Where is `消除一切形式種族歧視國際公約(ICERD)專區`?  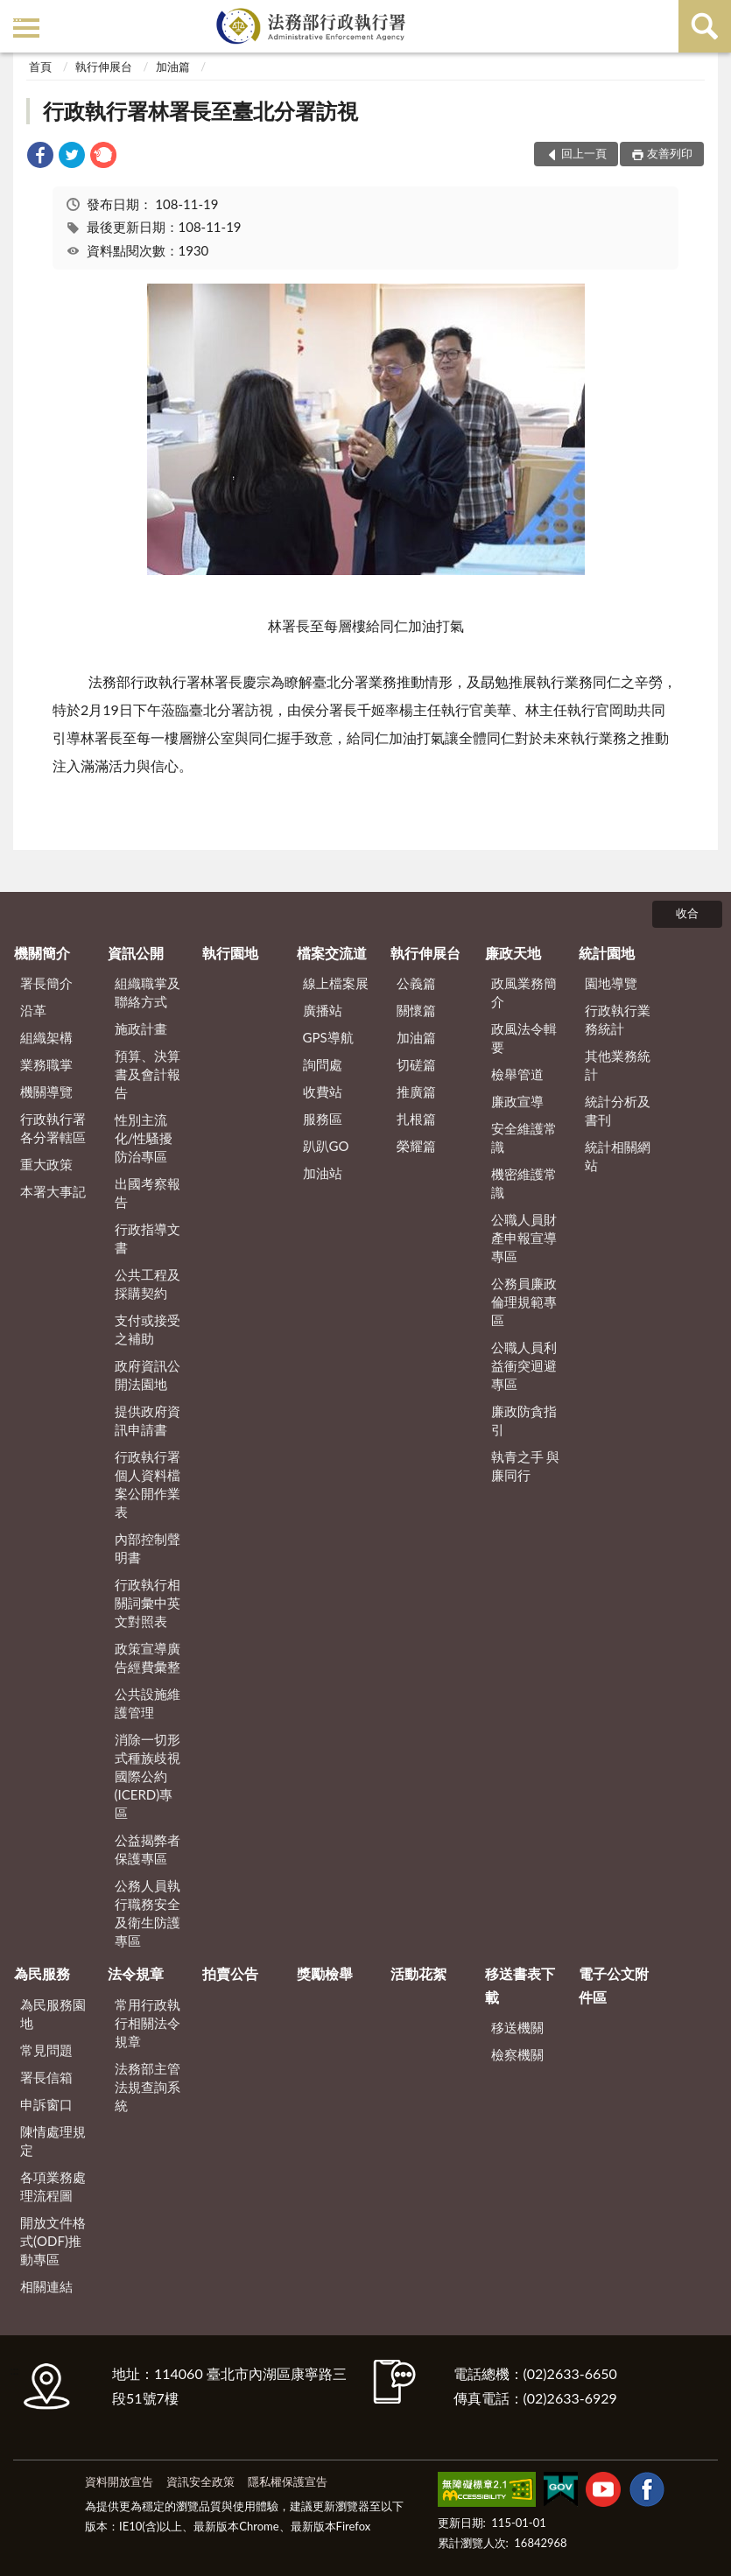
消除一切形式種族歧視國際公約(ICERD)專區 is located at coordinates (147, 1776).